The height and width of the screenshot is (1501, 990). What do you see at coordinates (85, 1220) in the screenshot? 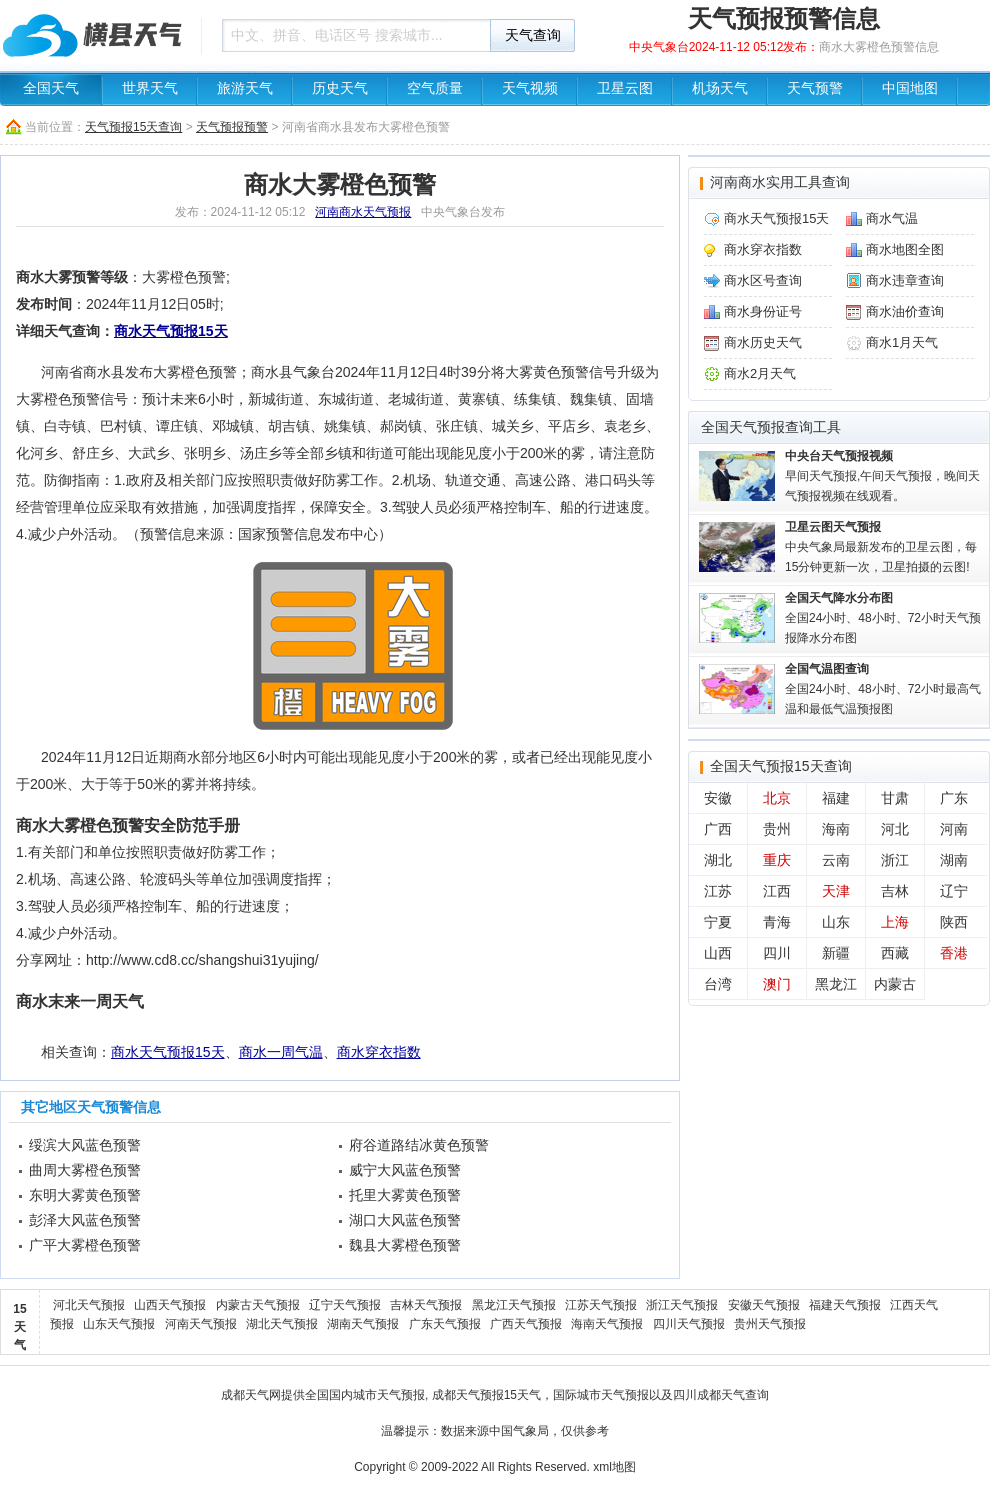
I see `彭泽大风蓝色预警` at bounding box center [85, 1220].